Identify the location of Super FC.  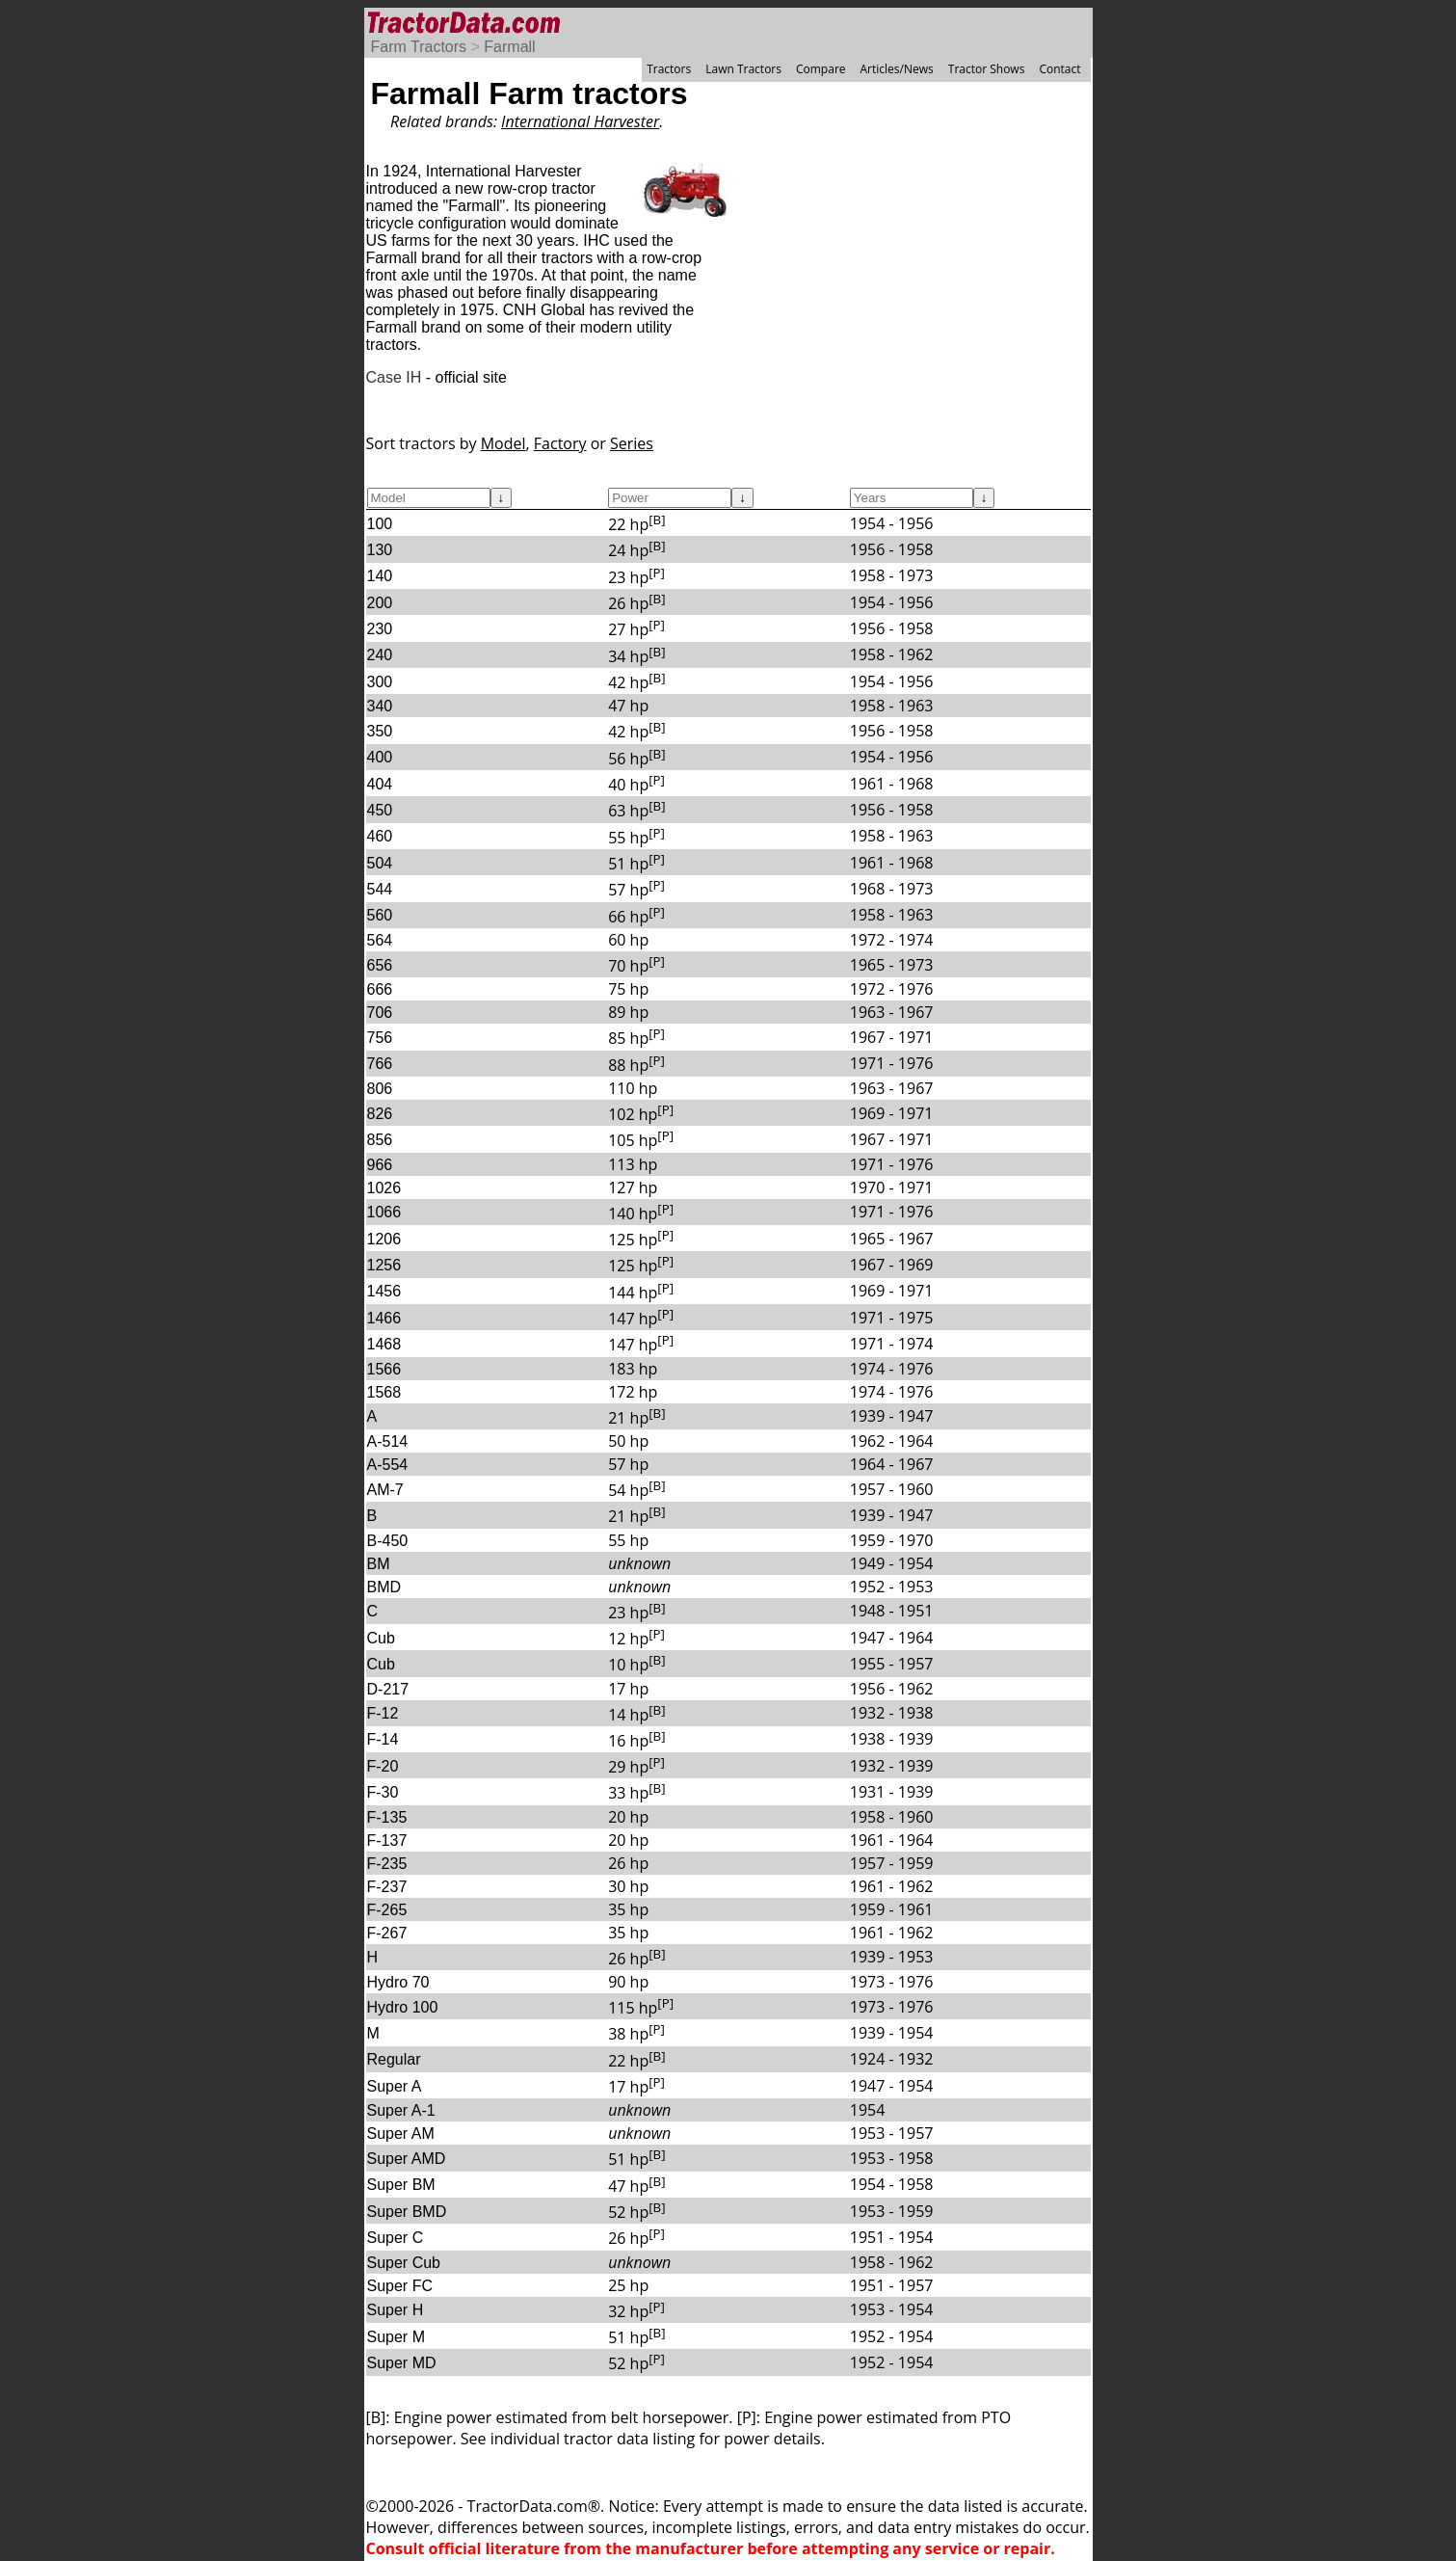
(400, 2286).